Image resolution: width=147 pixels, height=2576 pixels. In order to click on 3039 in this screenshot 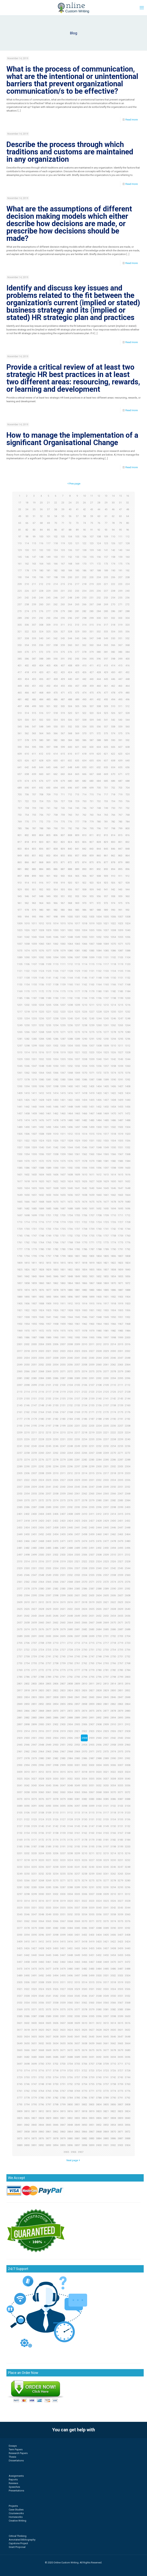, I will do `click(120, 1778)`.